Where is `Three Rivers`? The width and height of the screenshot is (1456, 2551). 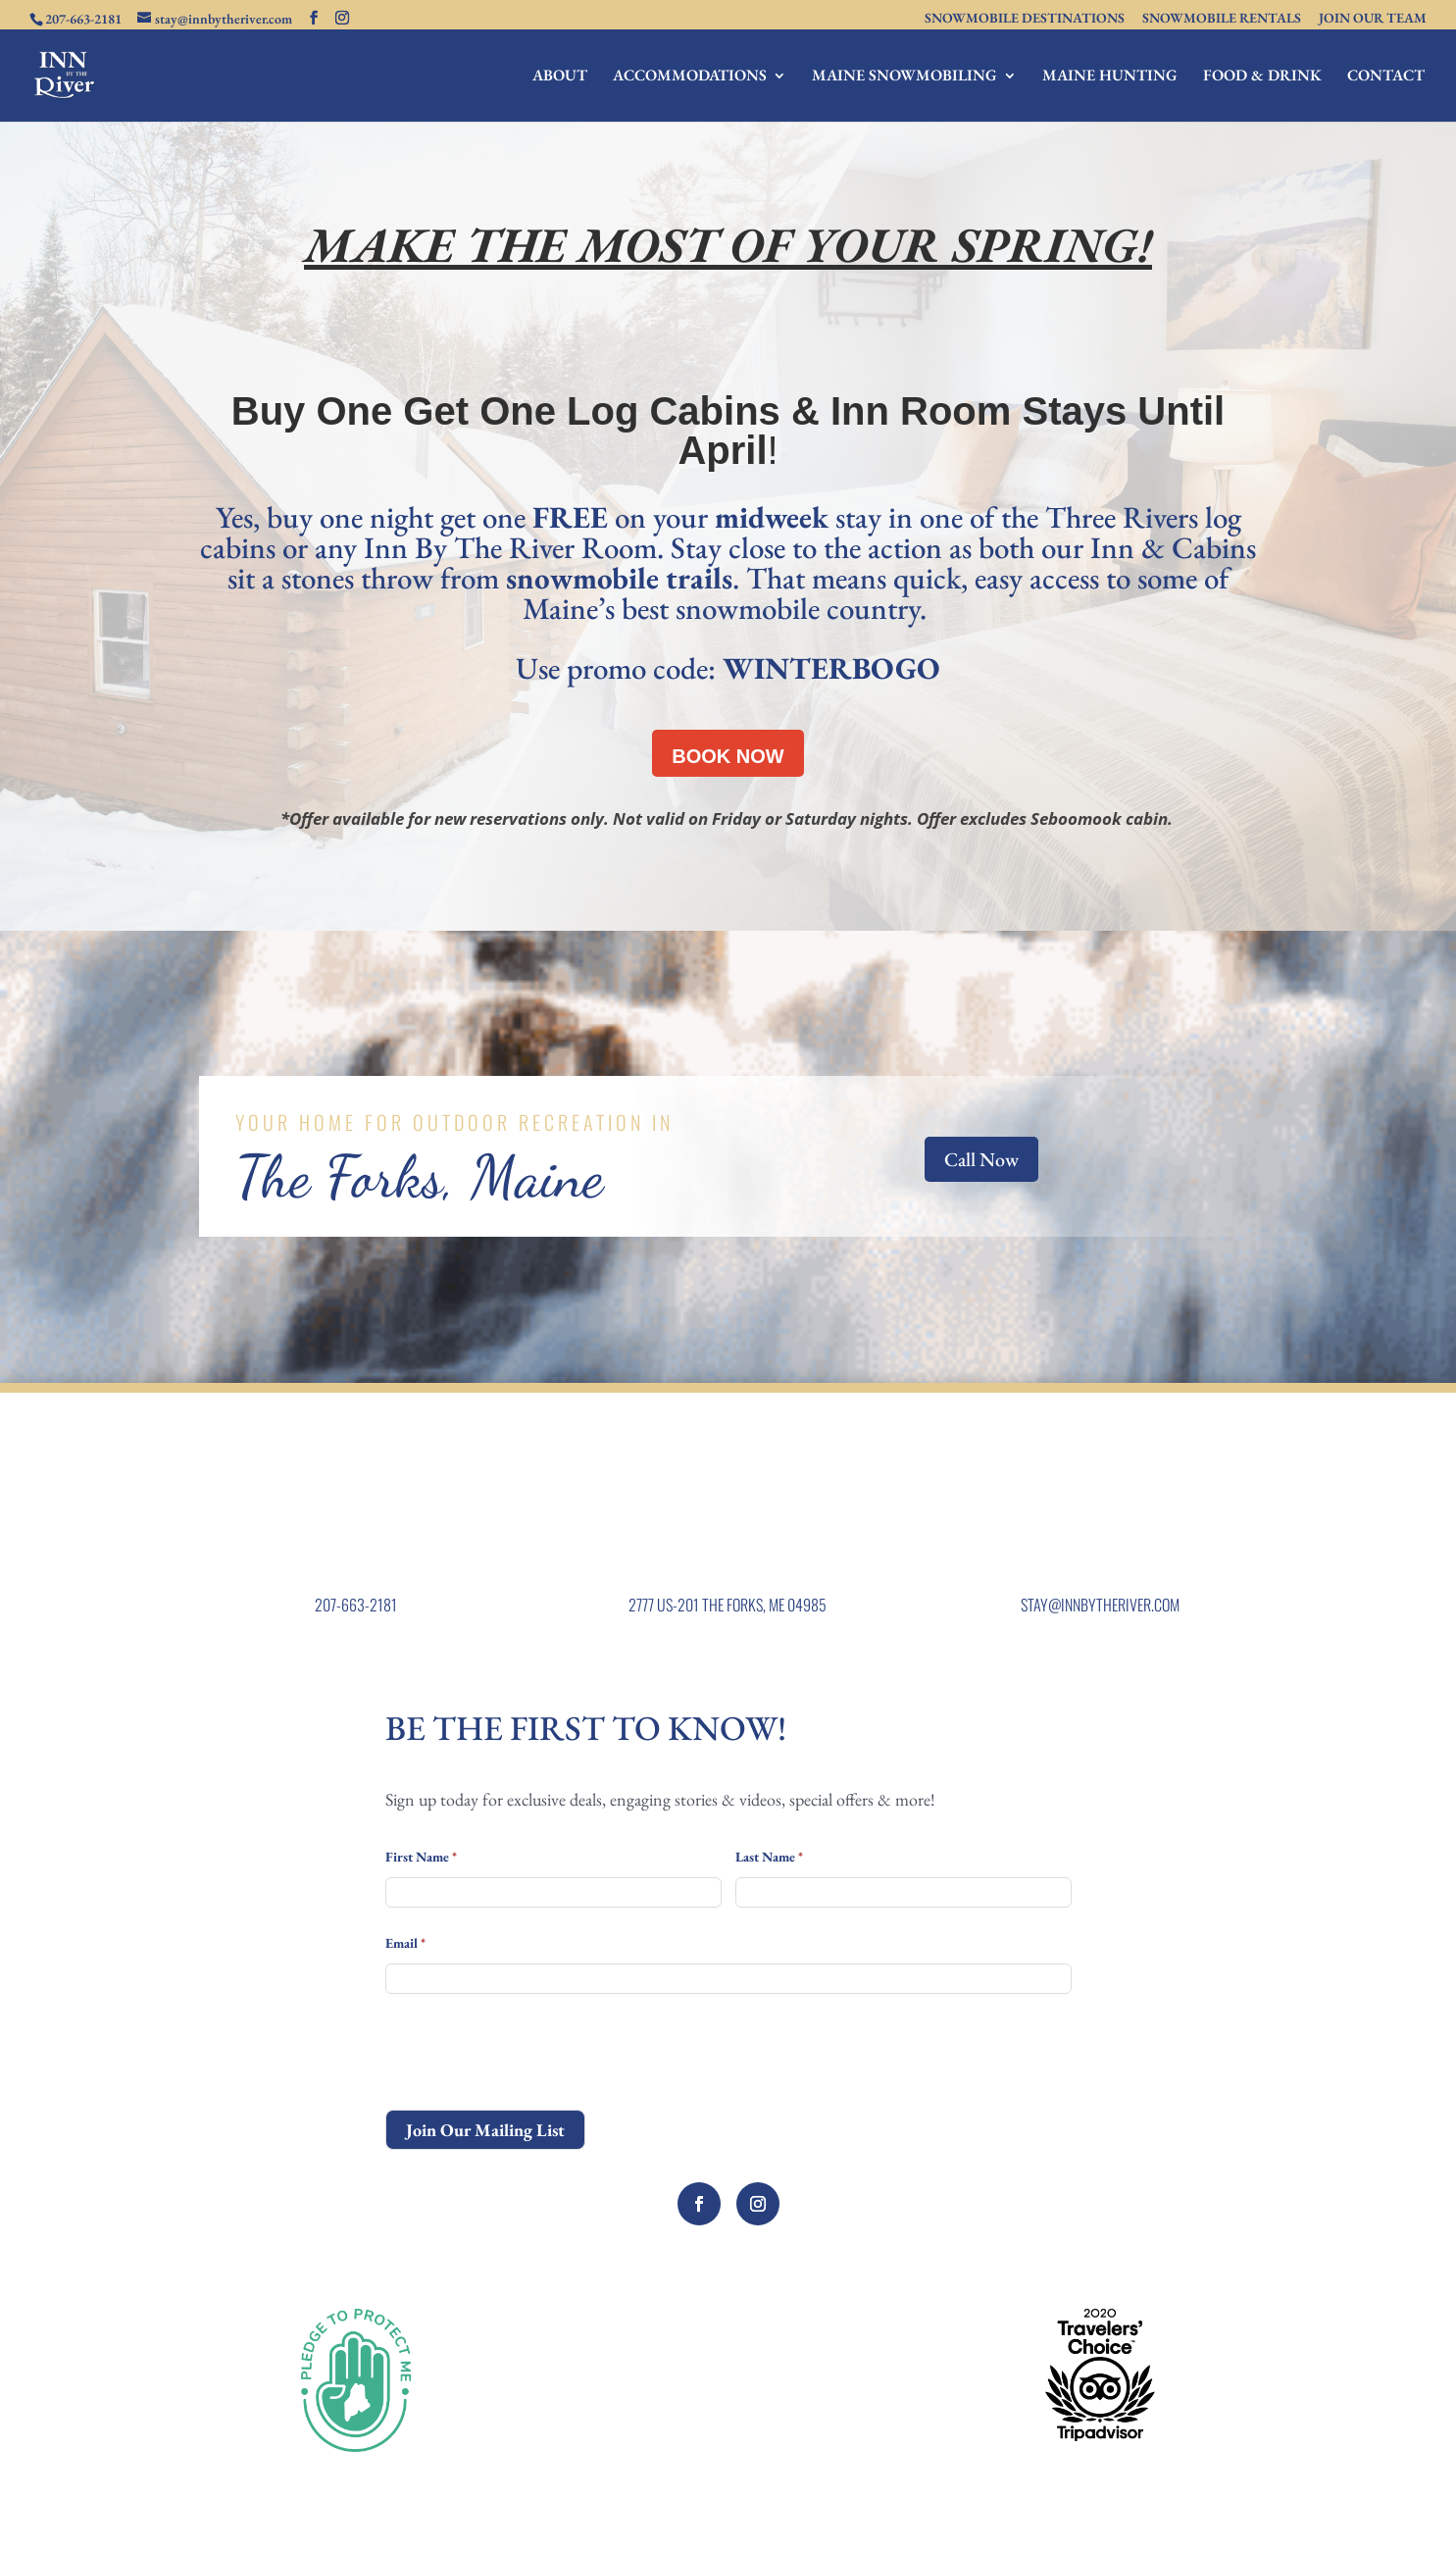 Three Rivers is located at coordinates (1125, 516).